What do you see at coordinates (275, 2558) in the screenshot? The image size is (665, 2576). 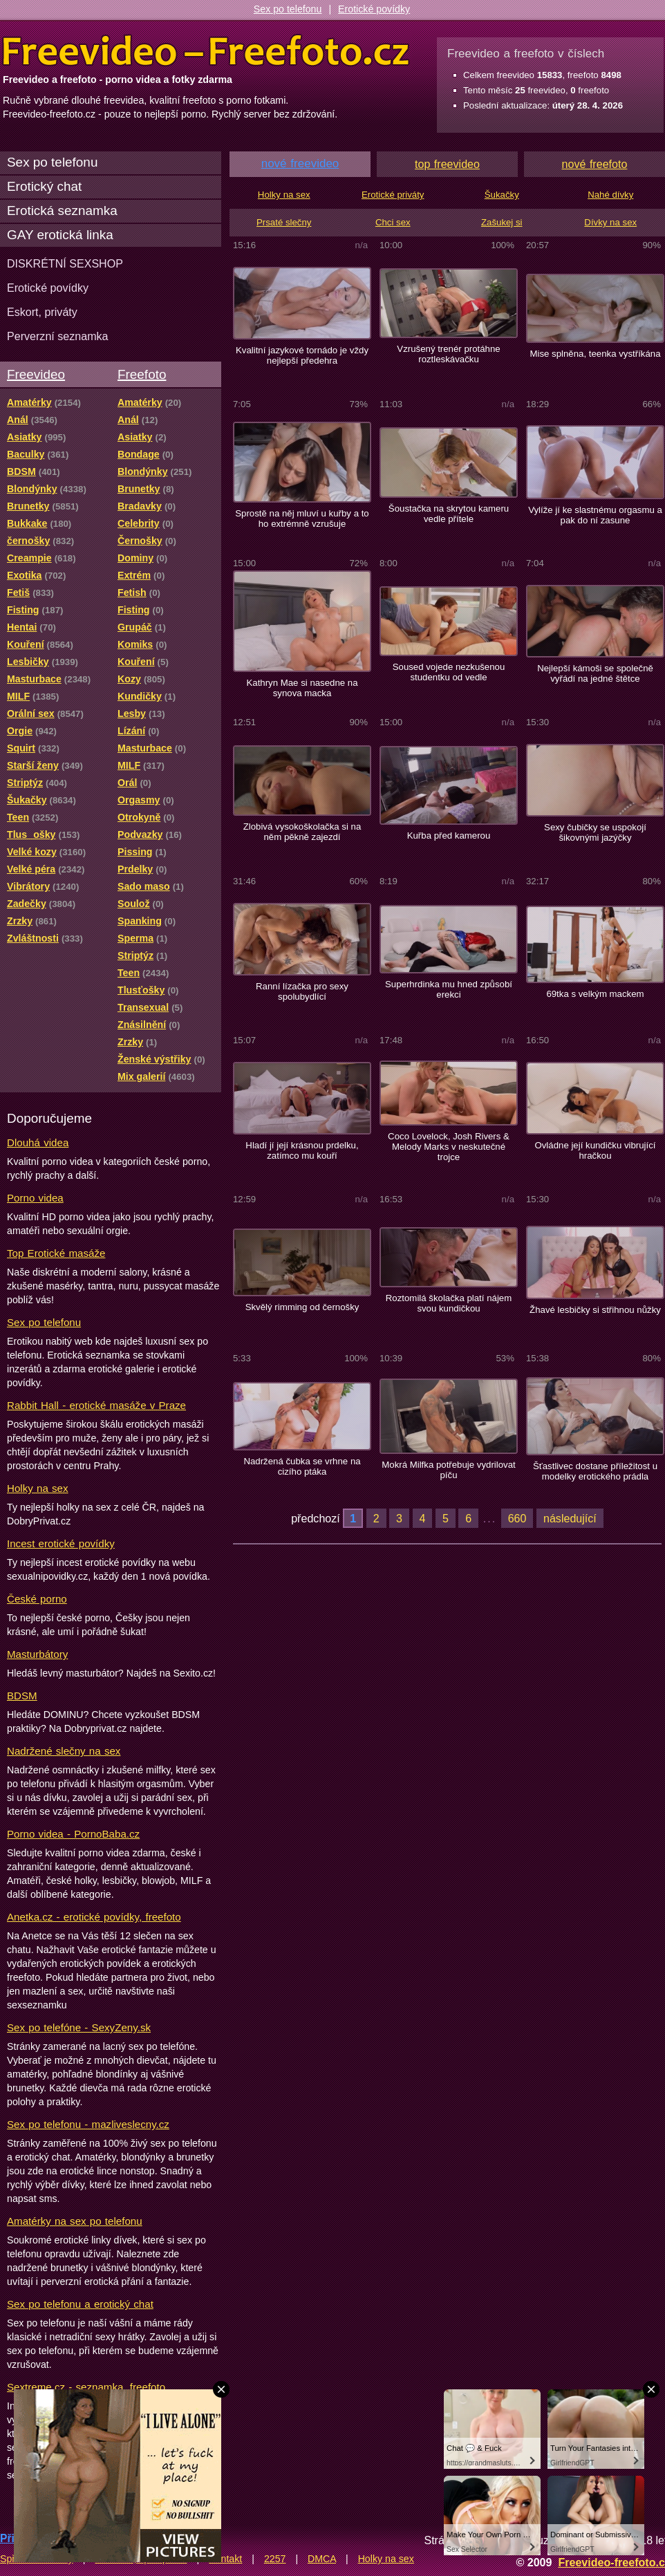 I see `2257` at bounding box center [275, 2558].